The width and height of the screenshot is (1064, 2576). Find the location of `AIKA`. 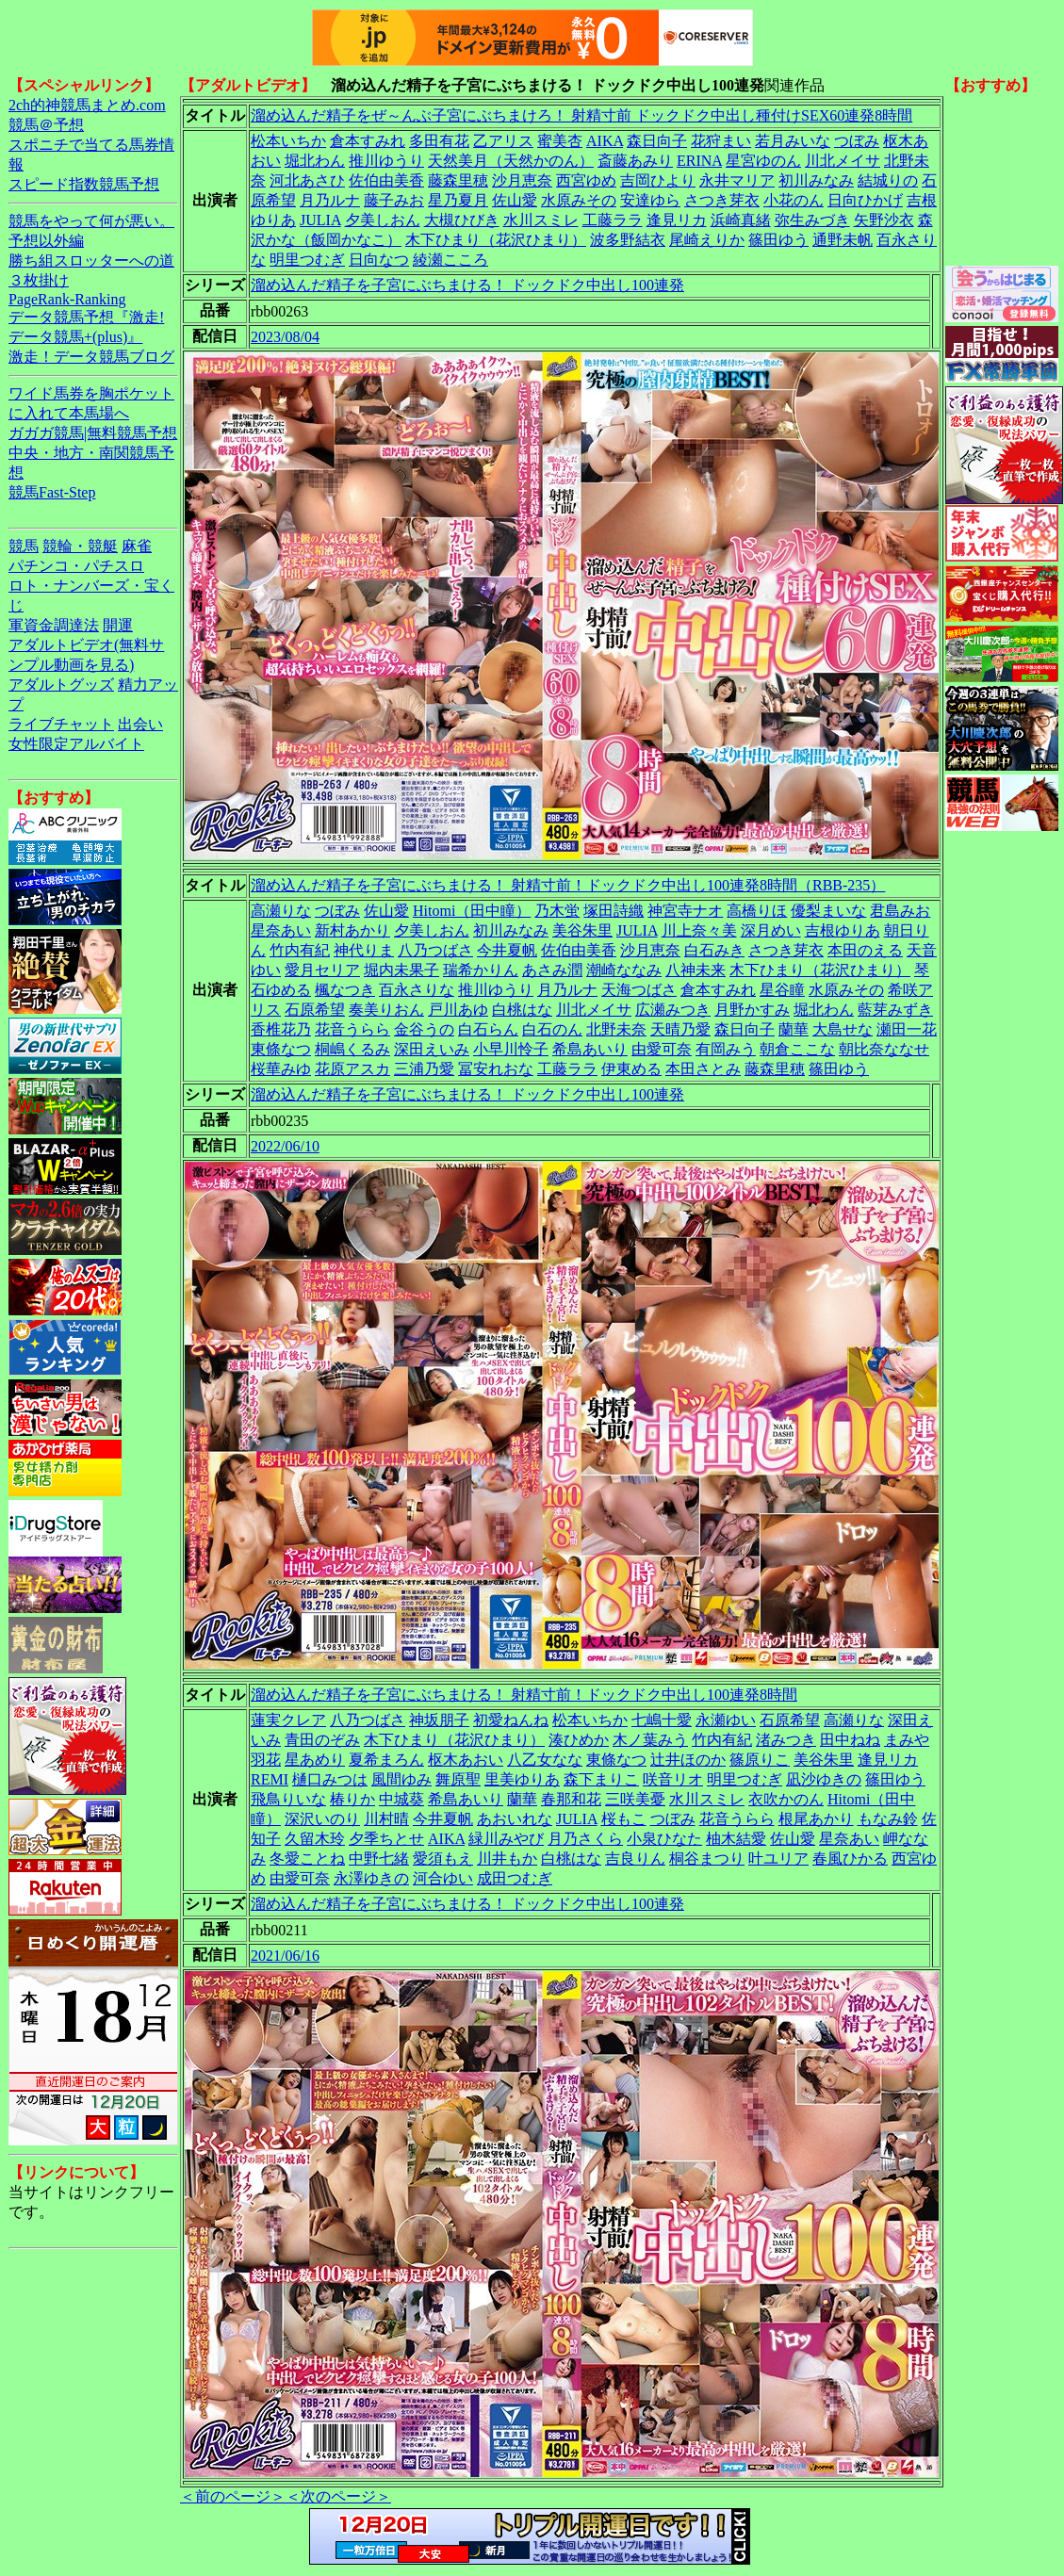

AIKA is located at coordinates (604, 141).